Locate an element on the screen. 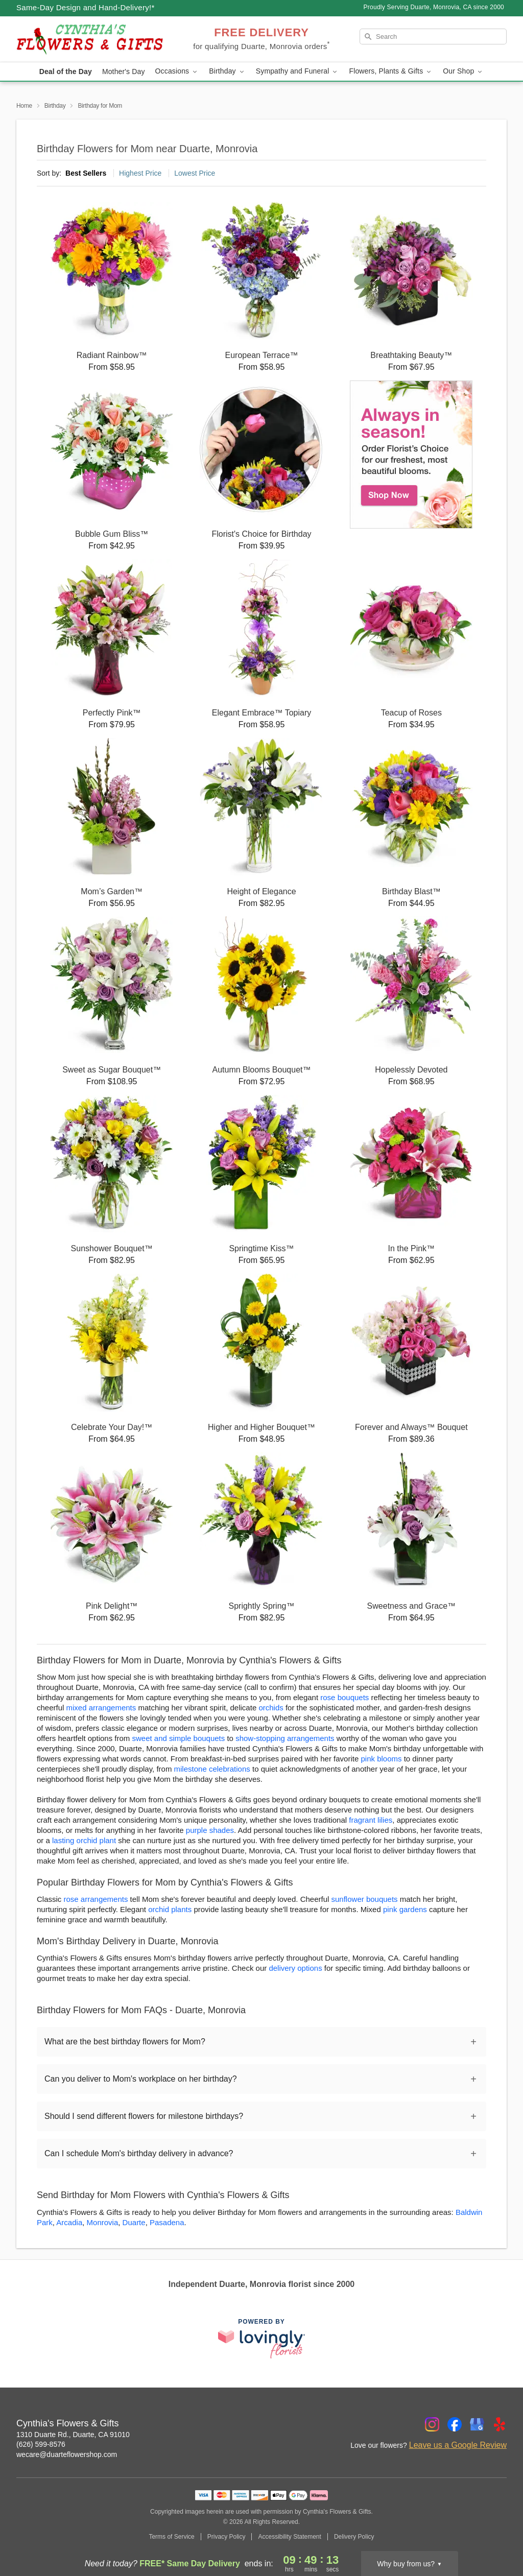 Image resolution: width=523 pixels, height=2576 pixels. show-stopping arrangements is located at coordinates (284, 1738).